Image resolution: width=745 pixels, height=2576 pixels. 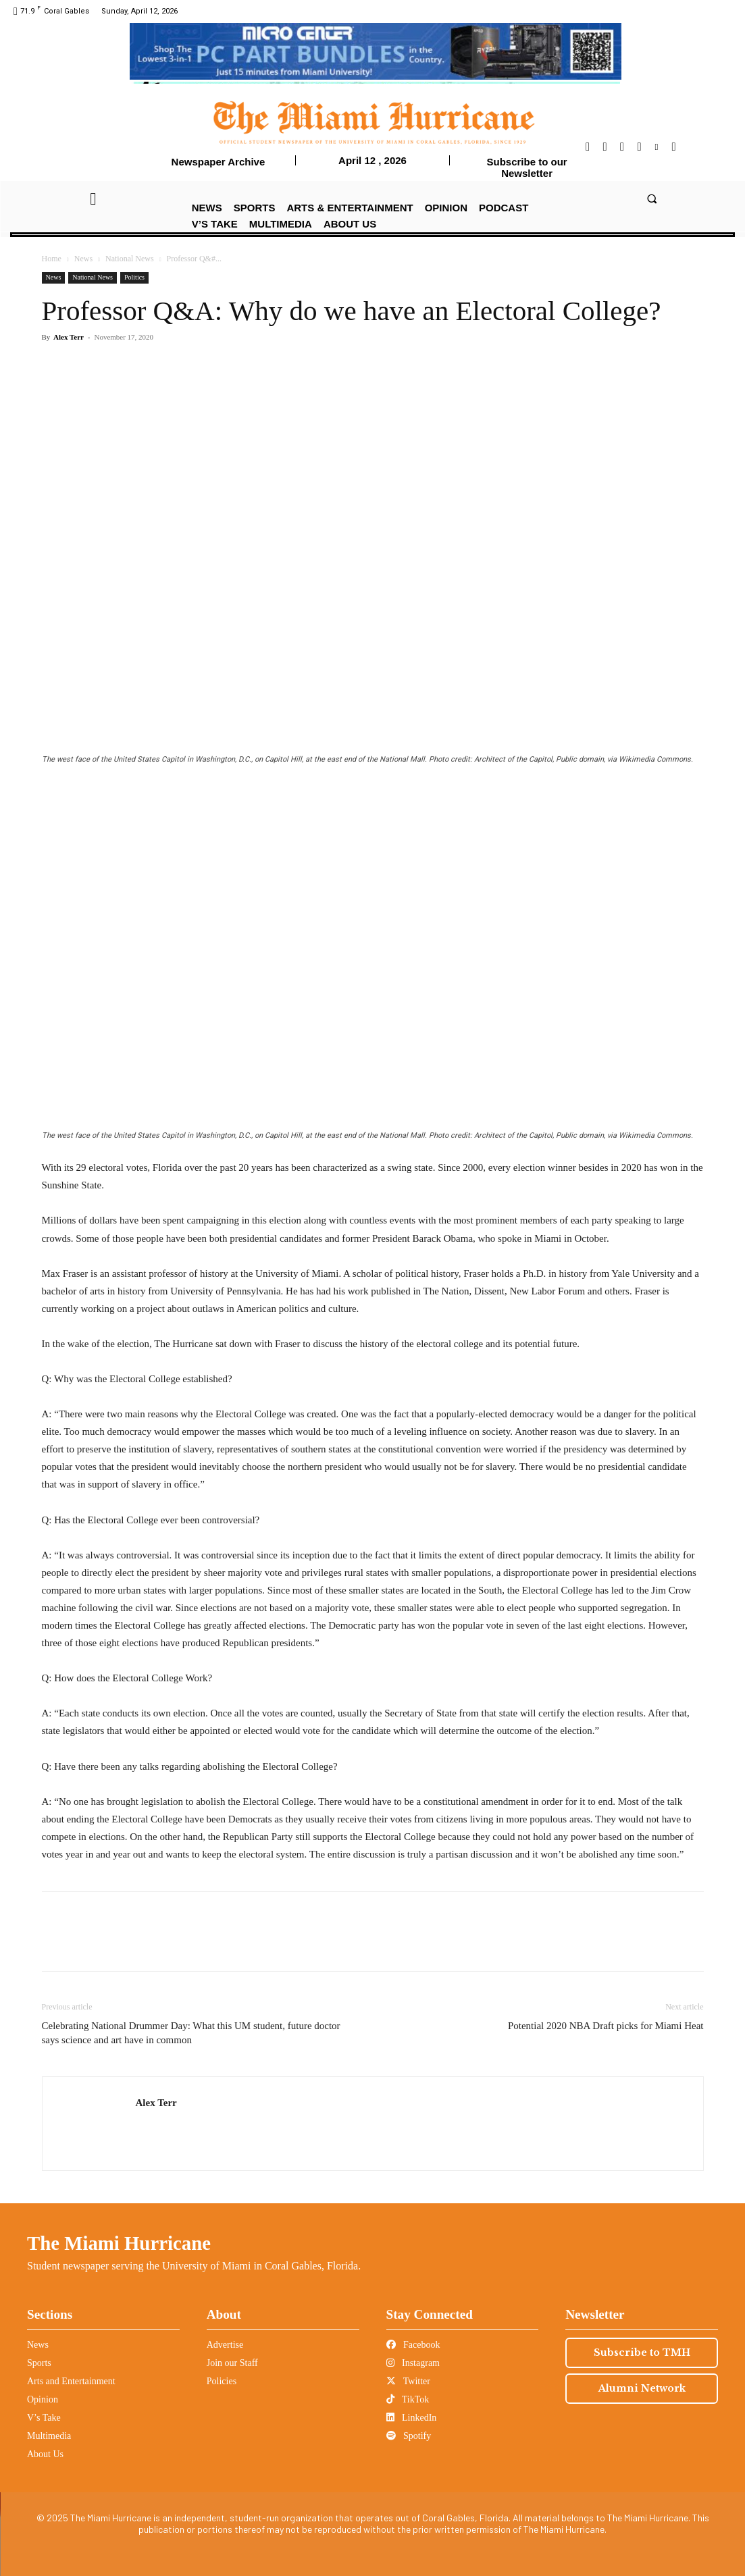 What do you see at coordinates (652, 198) in the screenshot?
I see `[button]` at bounding box center [652, 198].